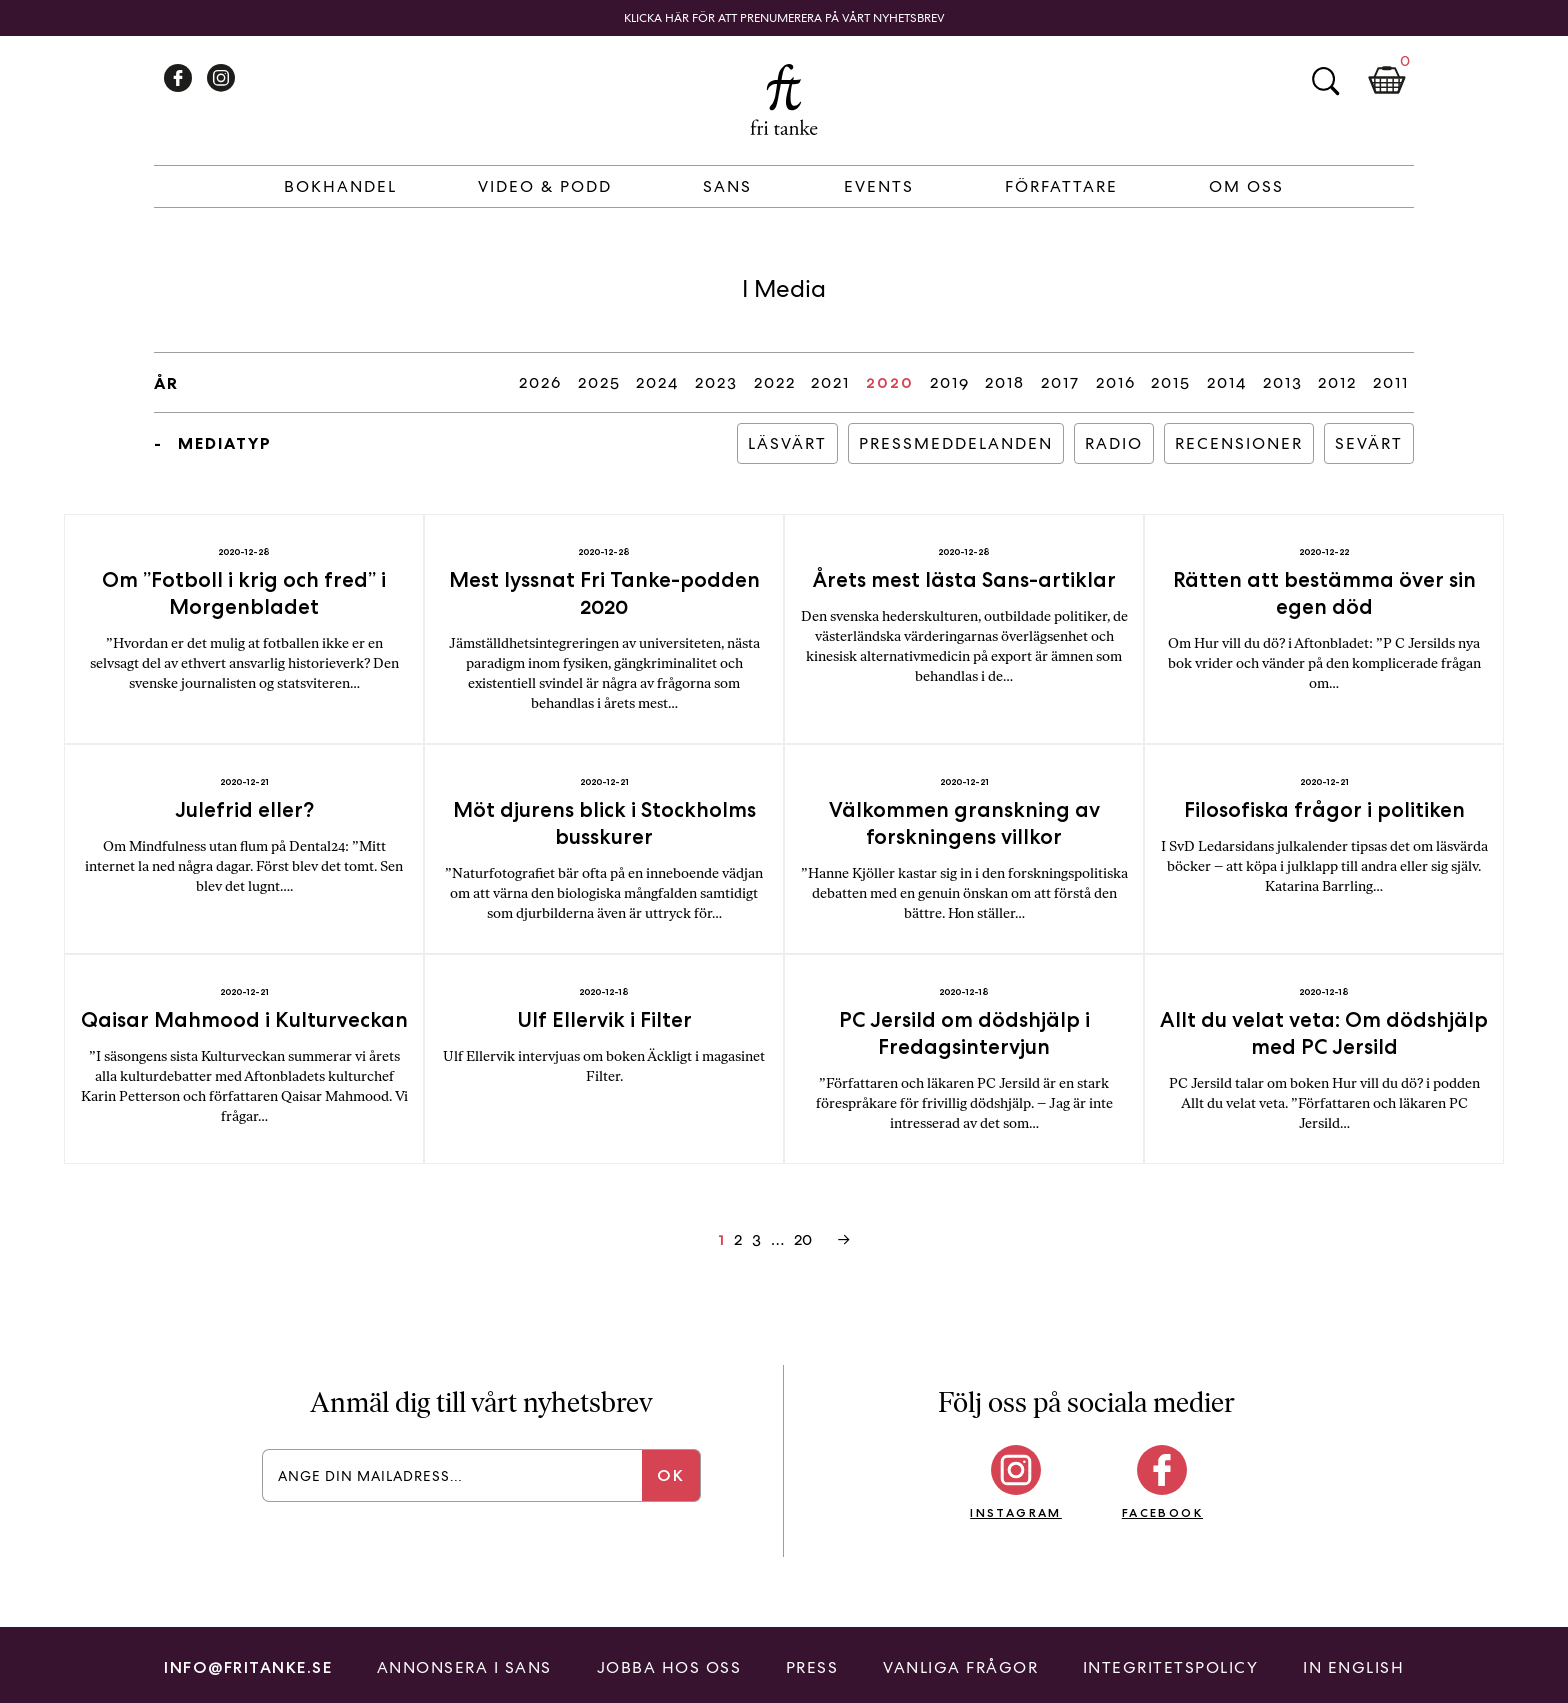 Image resolution: width=1568 pixels, height=1703 pixels. What do you see at coordinates (1114, 443) in the screenshot?
I see `Radio` at bounding box center [1114, 443].